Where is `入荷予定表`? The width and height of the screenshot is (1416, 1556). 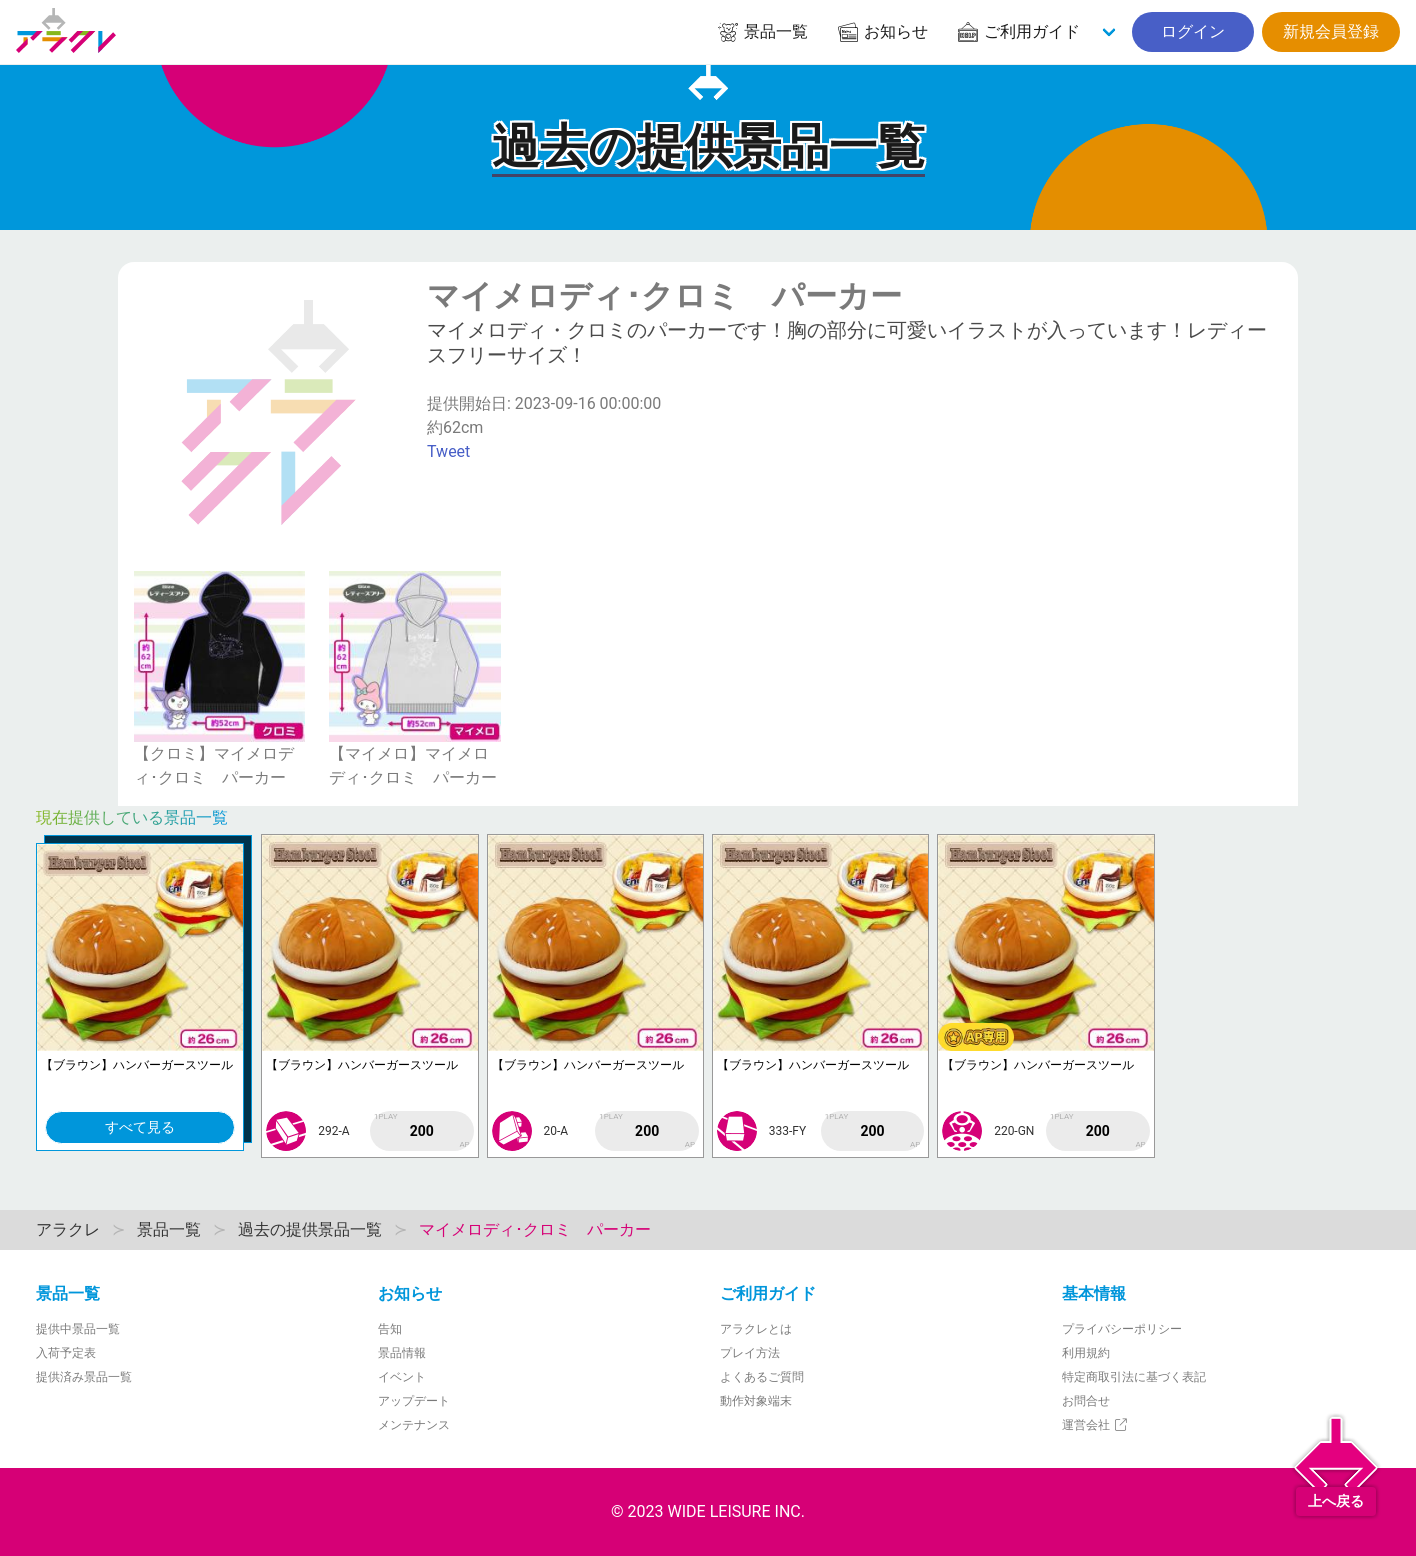 入荷予定表 is located at coordinates (66, 1353).